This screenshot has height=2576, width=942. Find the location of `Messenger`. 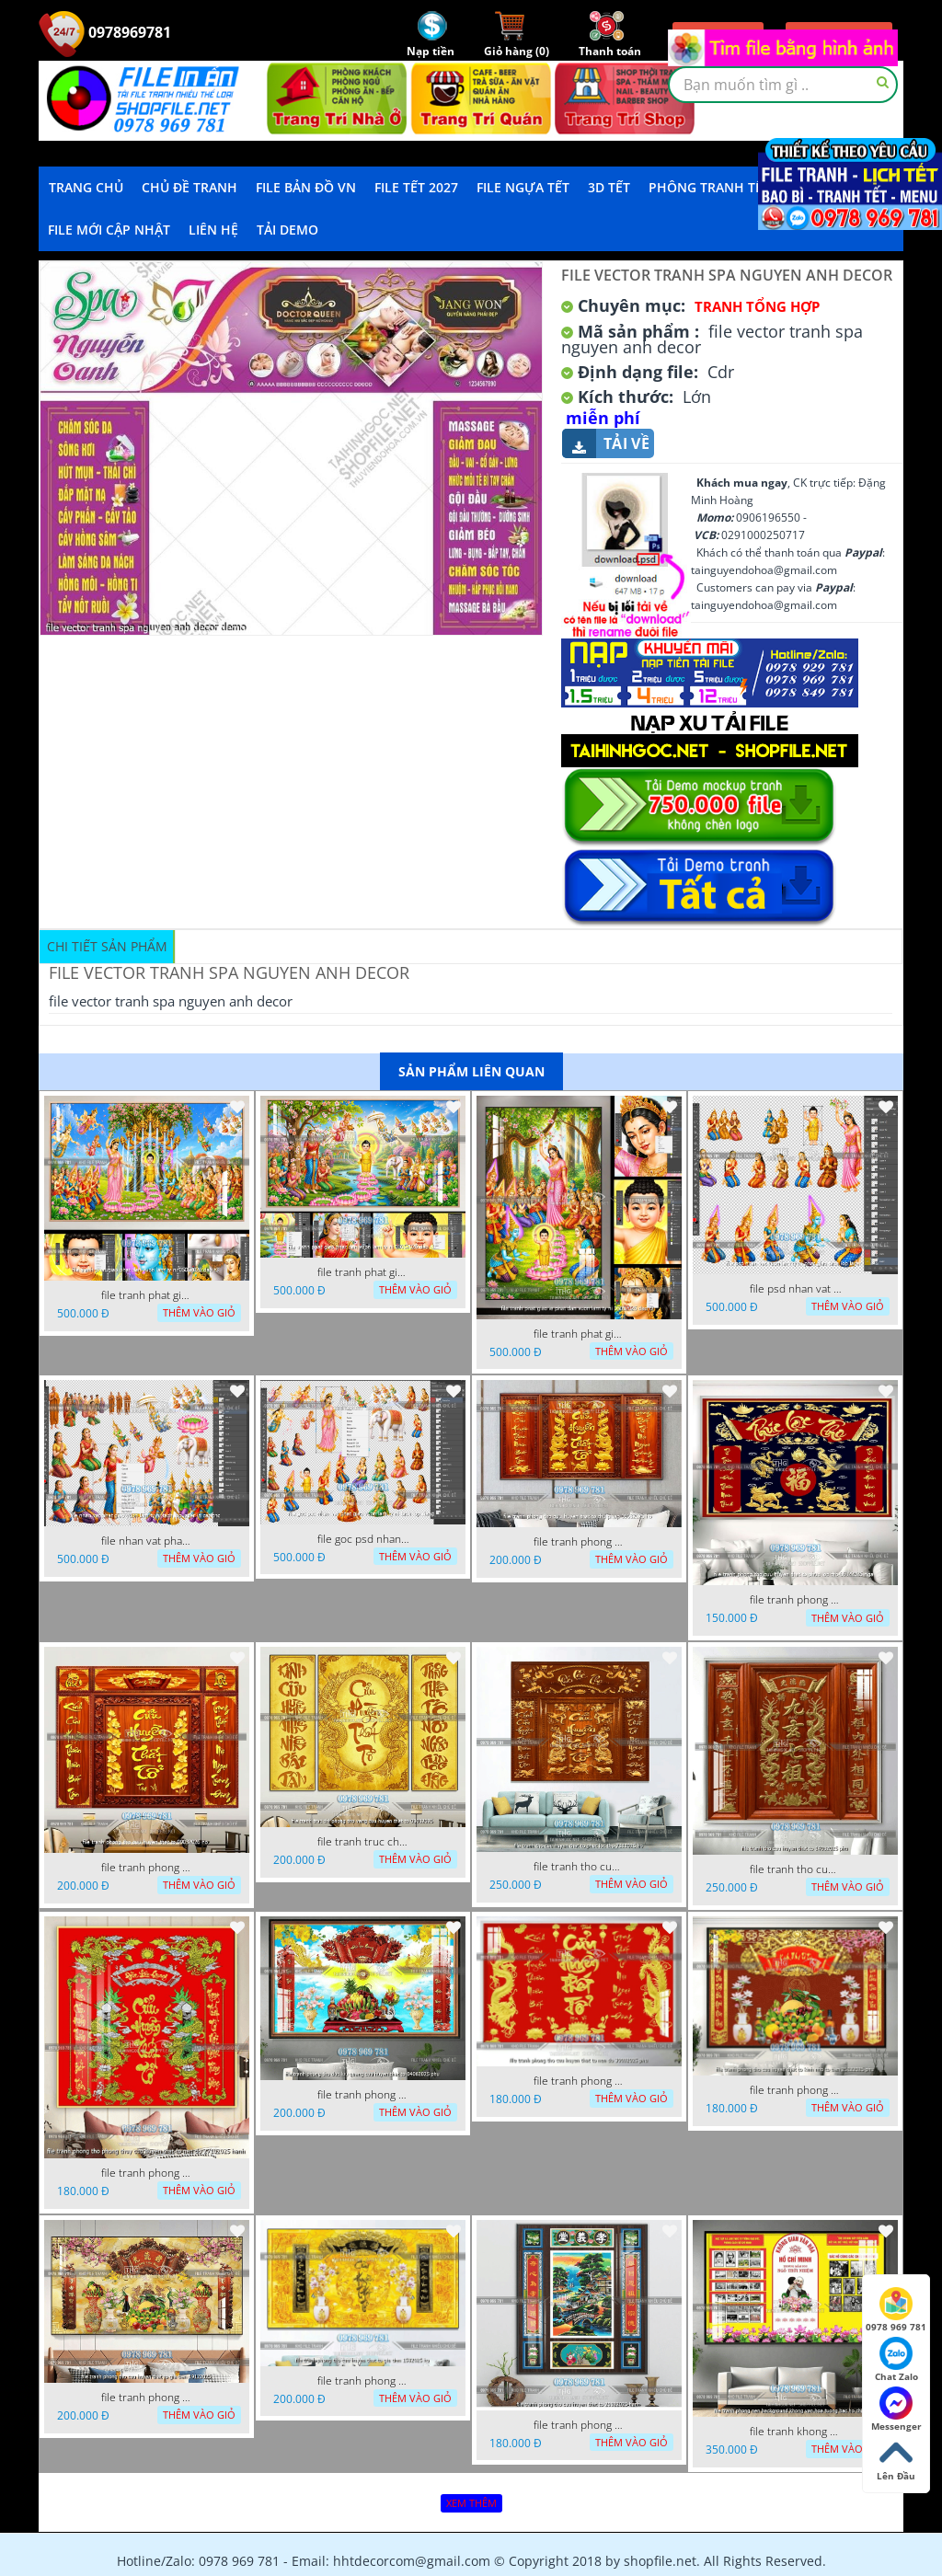

Messenger is located at coordinates (896, 2409).